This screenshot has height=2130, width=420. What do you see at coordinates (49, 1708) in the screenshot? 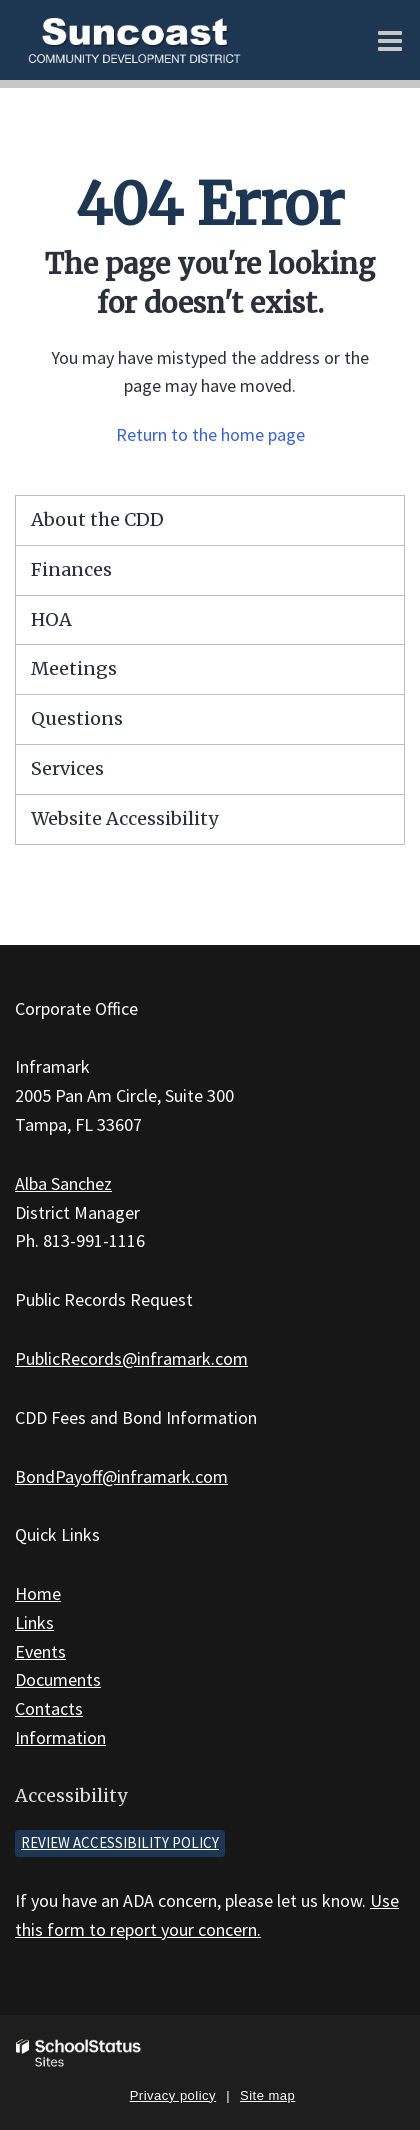
I see `Contacts` at bounding box center [49, 1708].